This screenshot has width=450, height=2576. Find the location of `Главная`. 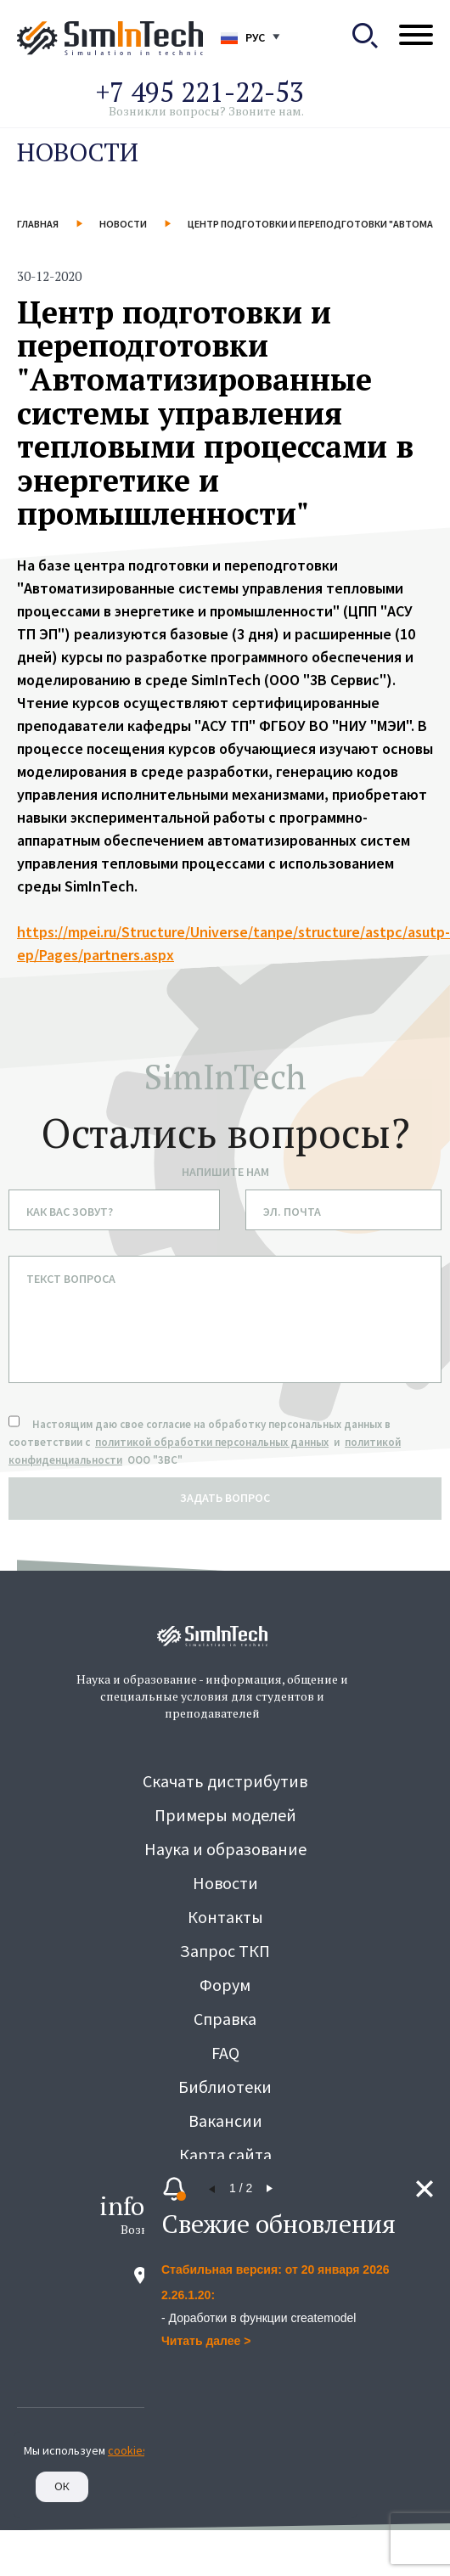

Главная is located at coordinates (38, 223).